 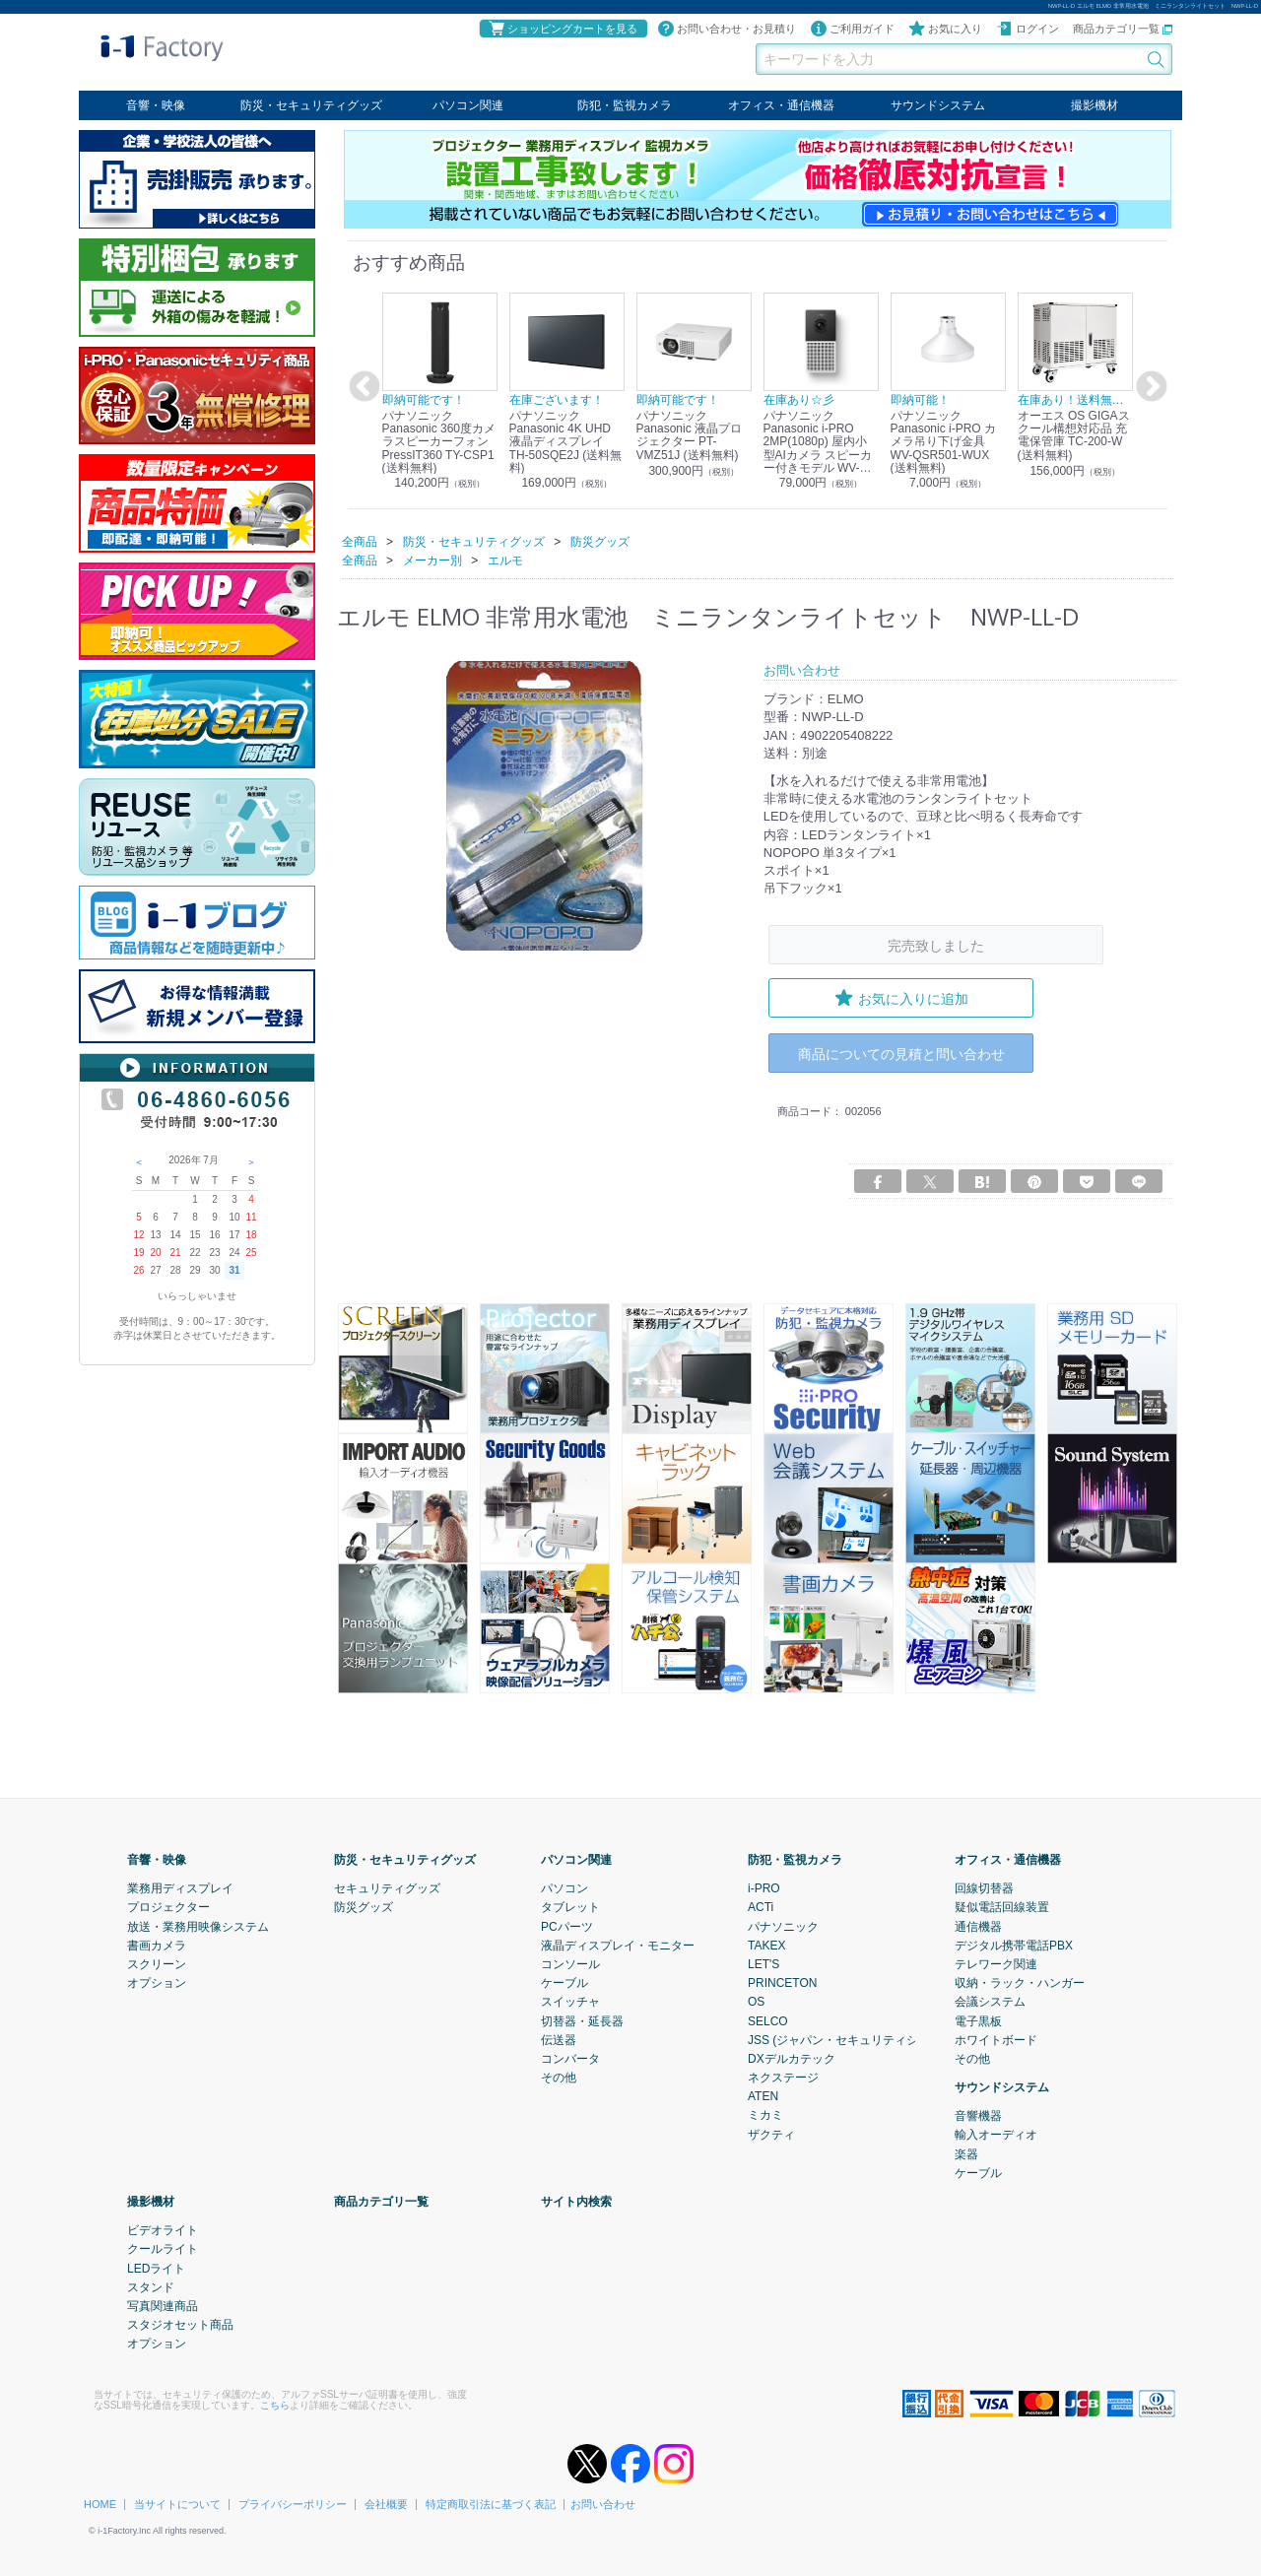 What do you see at coordinates (1020, 1983) in the screenshot?
I see `収納・ラック・ハンガー` at bounding box center [1020, 1983].